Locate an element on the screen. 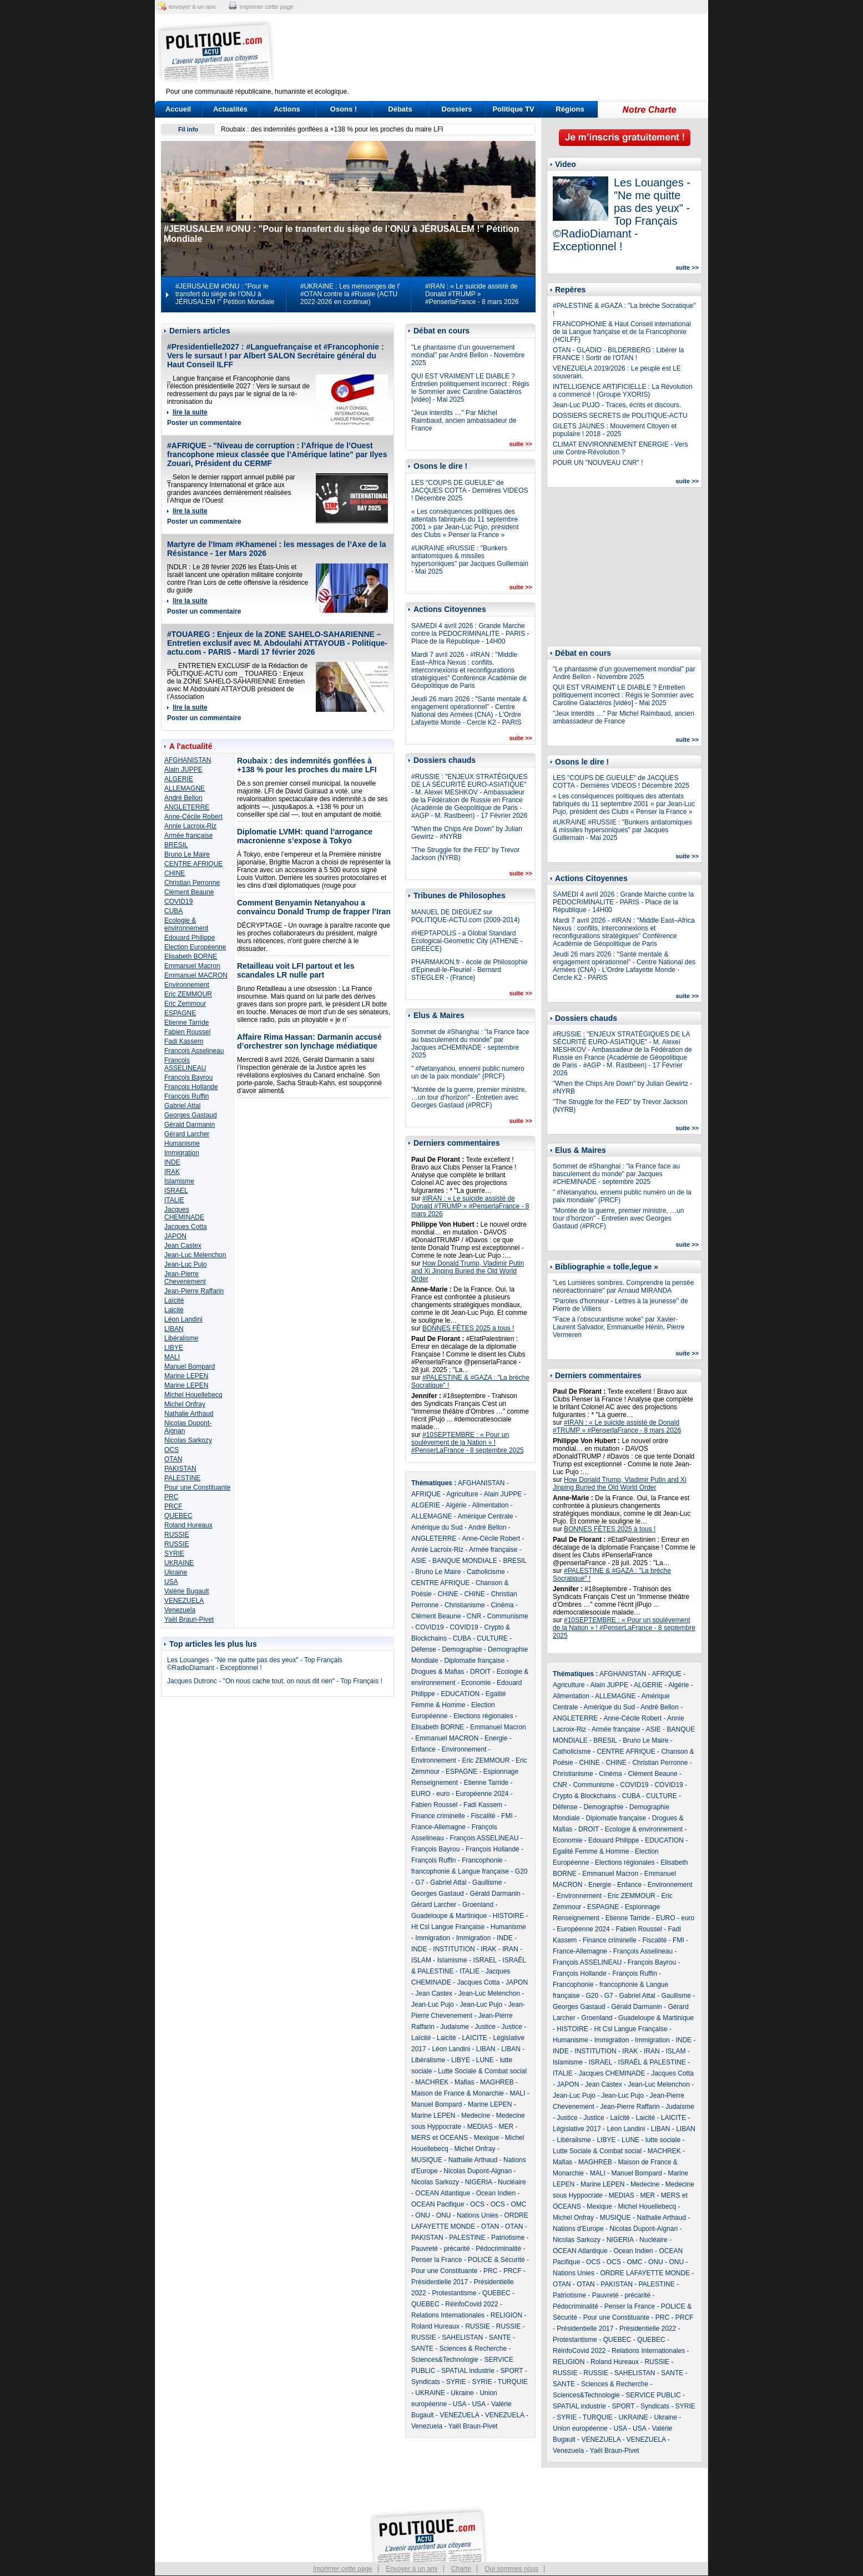 The image size is (863, 2576). Pour une Constituante is located at coordinates (197, 1487).